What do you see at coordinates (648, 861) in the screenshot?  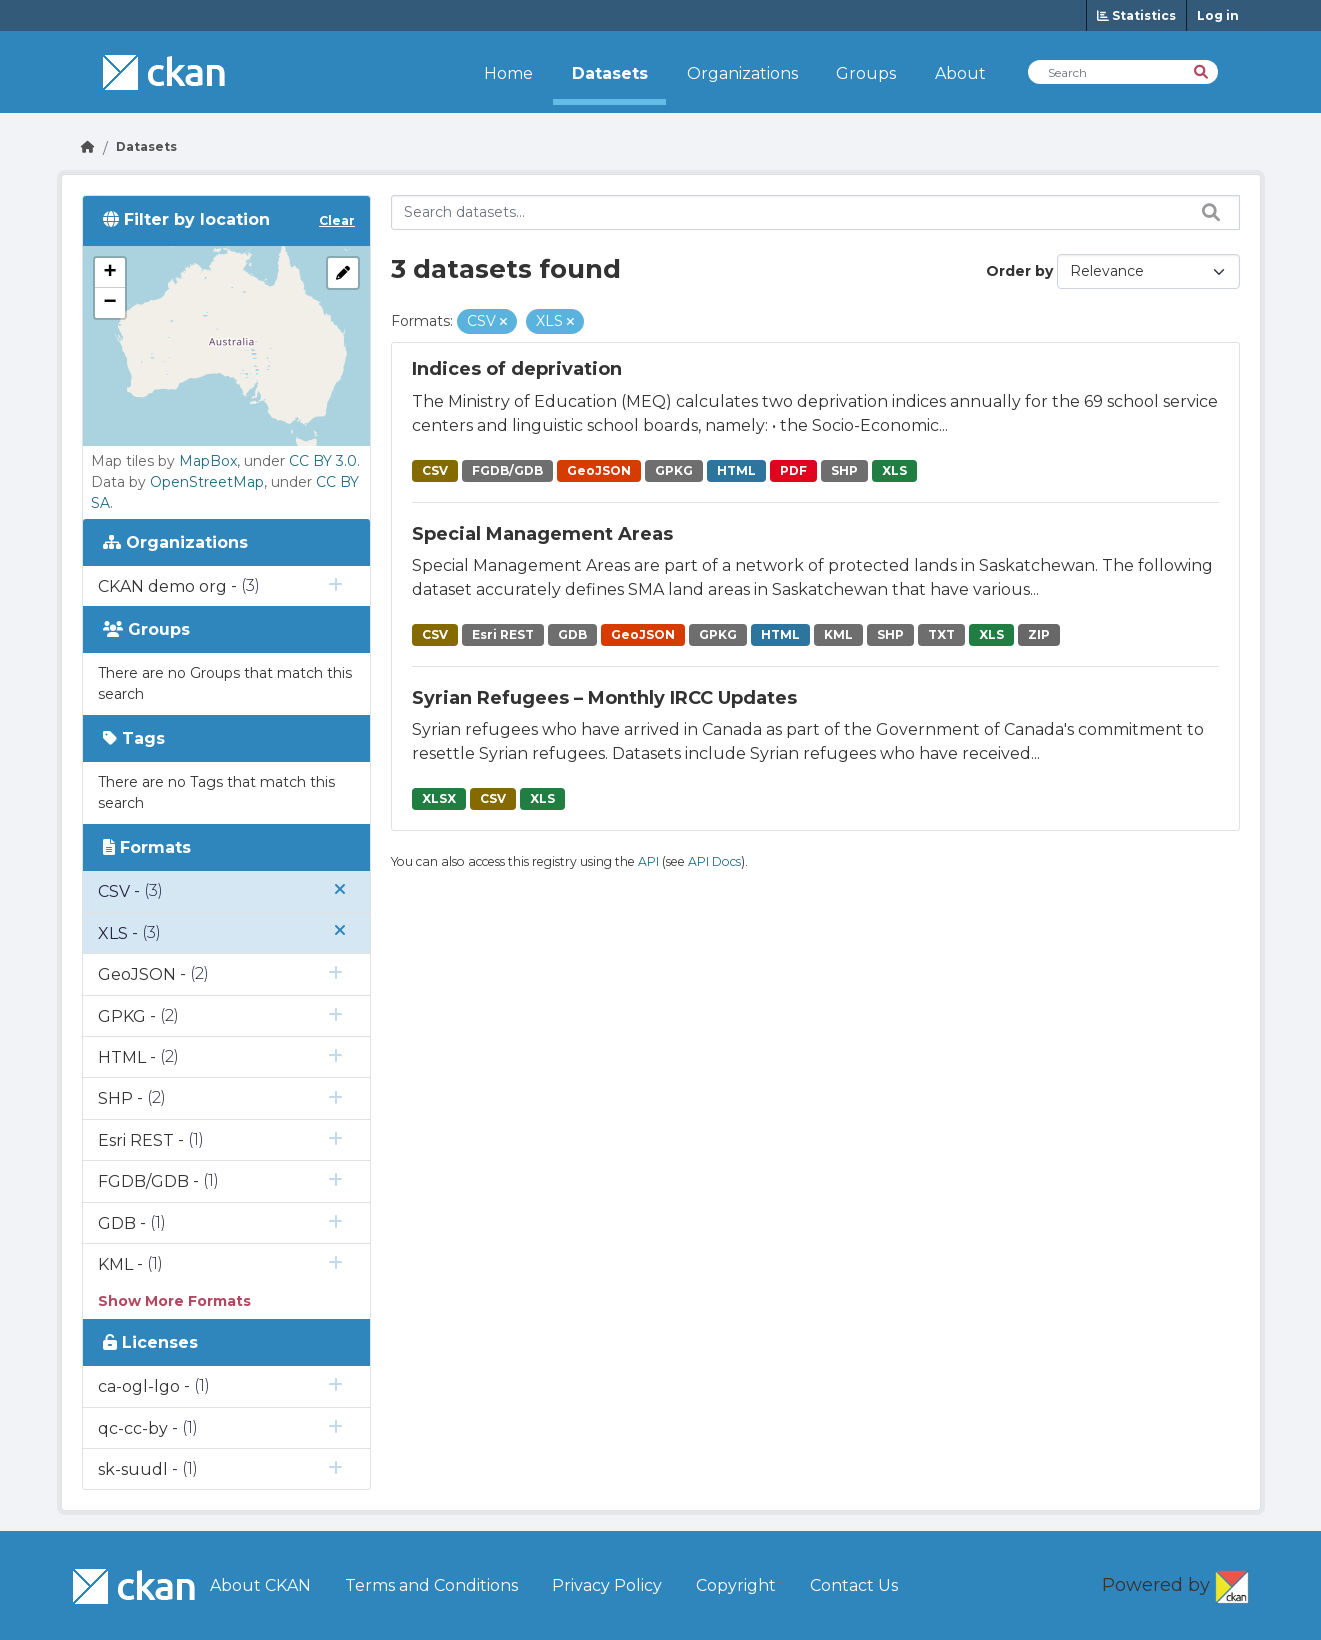 I see `API` at bounding box center [648, 861].